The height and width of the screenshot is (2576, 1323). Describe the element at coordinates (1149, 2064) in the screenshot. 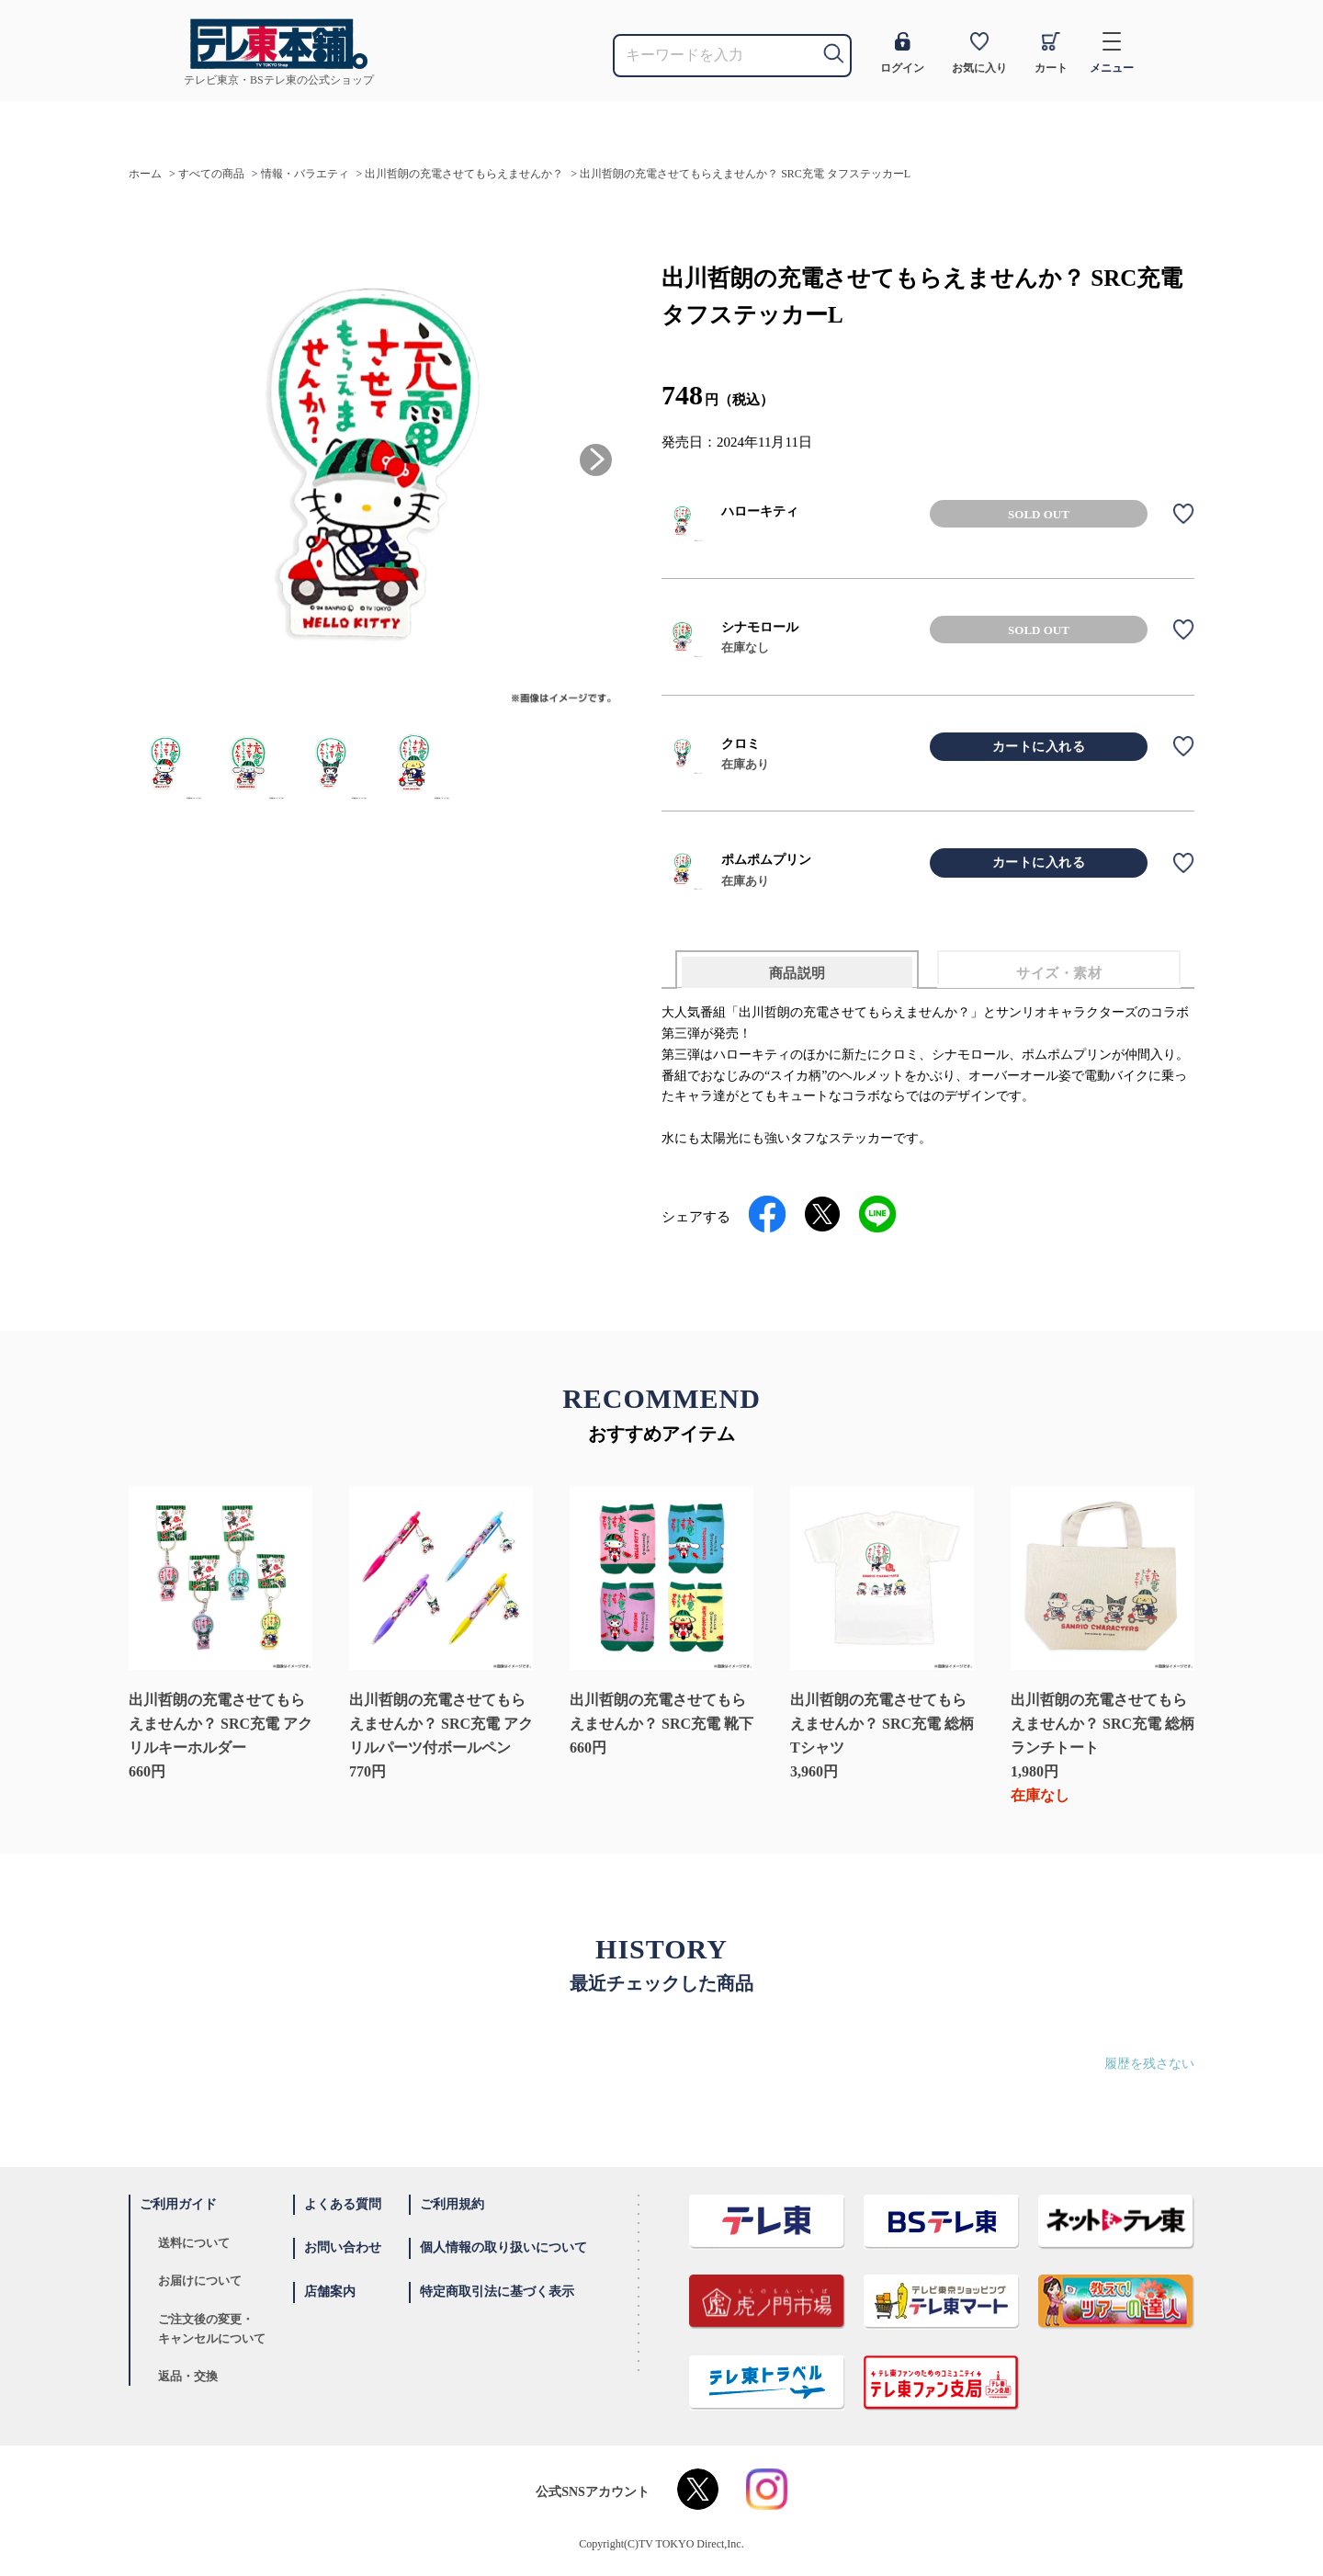

I see `履歴を残さない` at that location.